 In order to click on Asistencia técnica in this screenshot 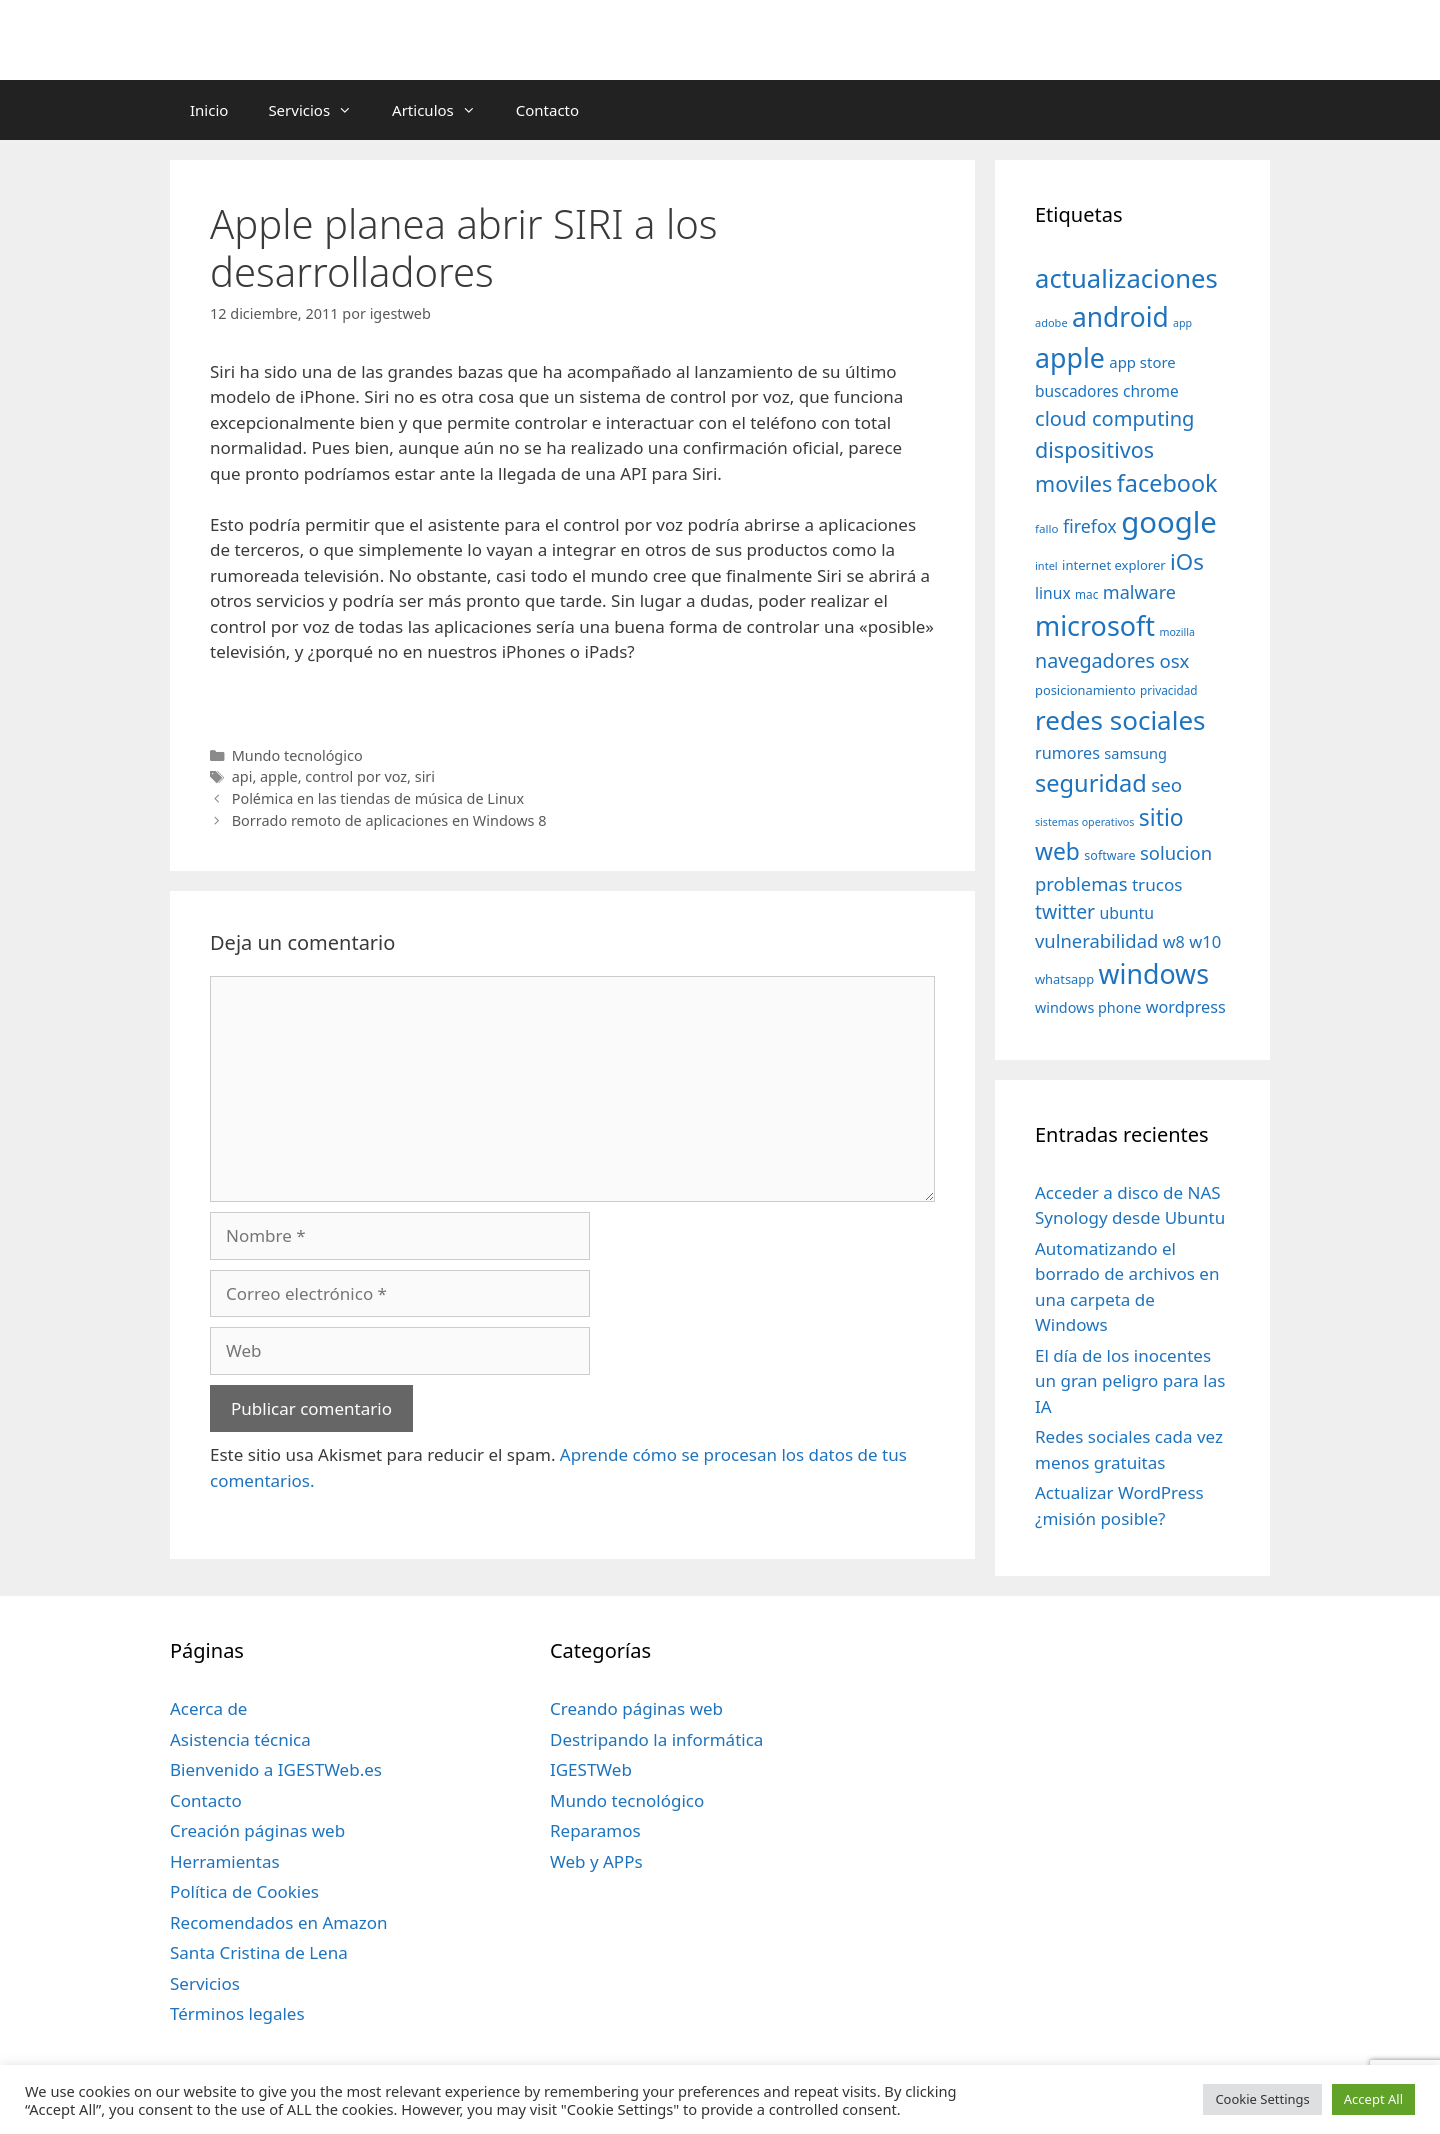, I will do `click(240, 1739)`.